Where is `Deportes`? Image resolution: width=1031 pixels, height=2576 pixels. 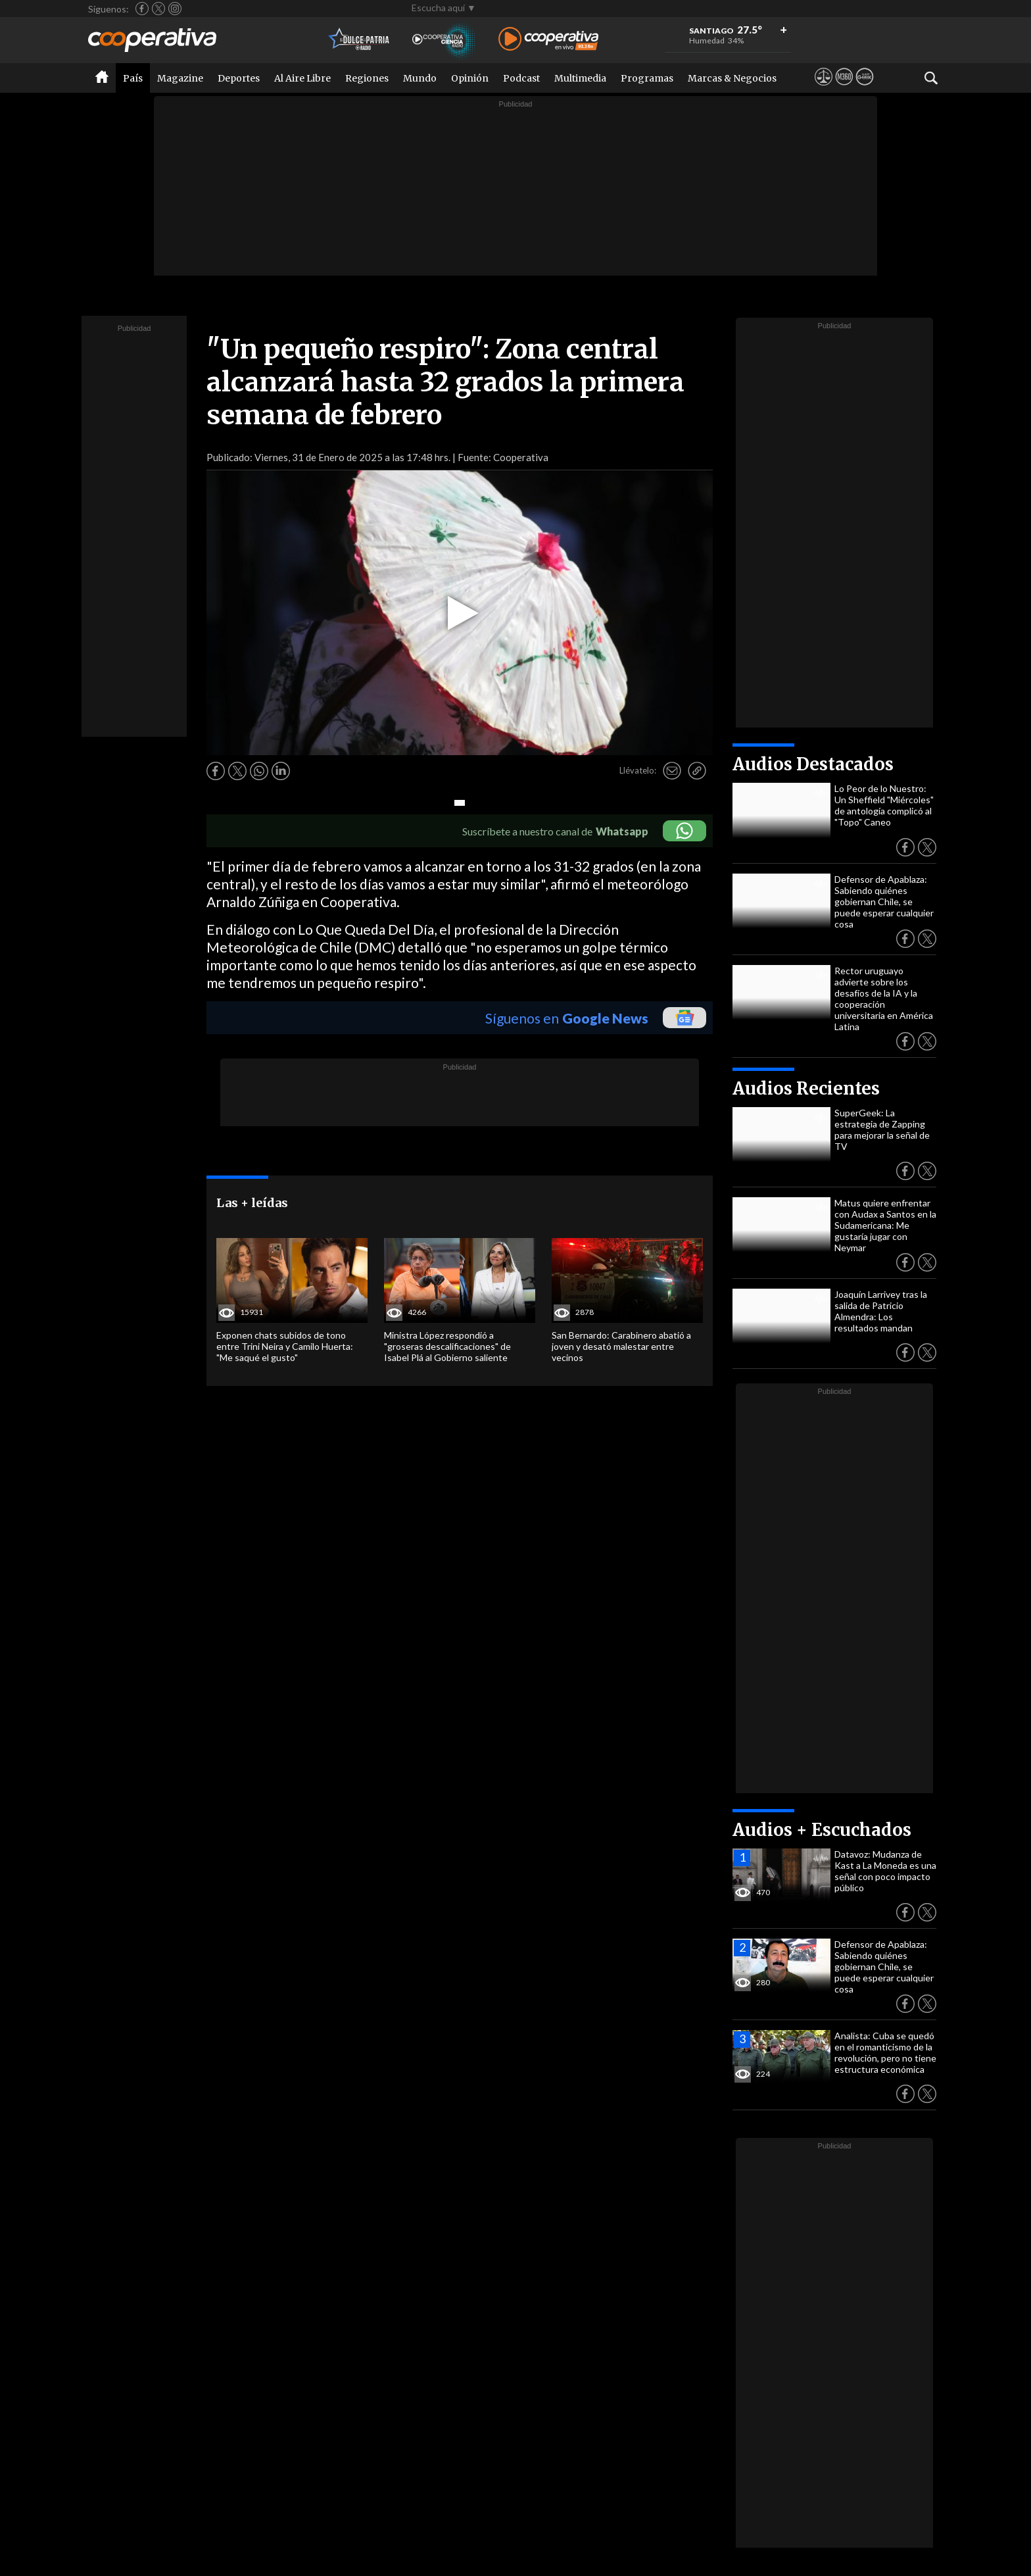 Deportes is located at coordinates (239, 78).